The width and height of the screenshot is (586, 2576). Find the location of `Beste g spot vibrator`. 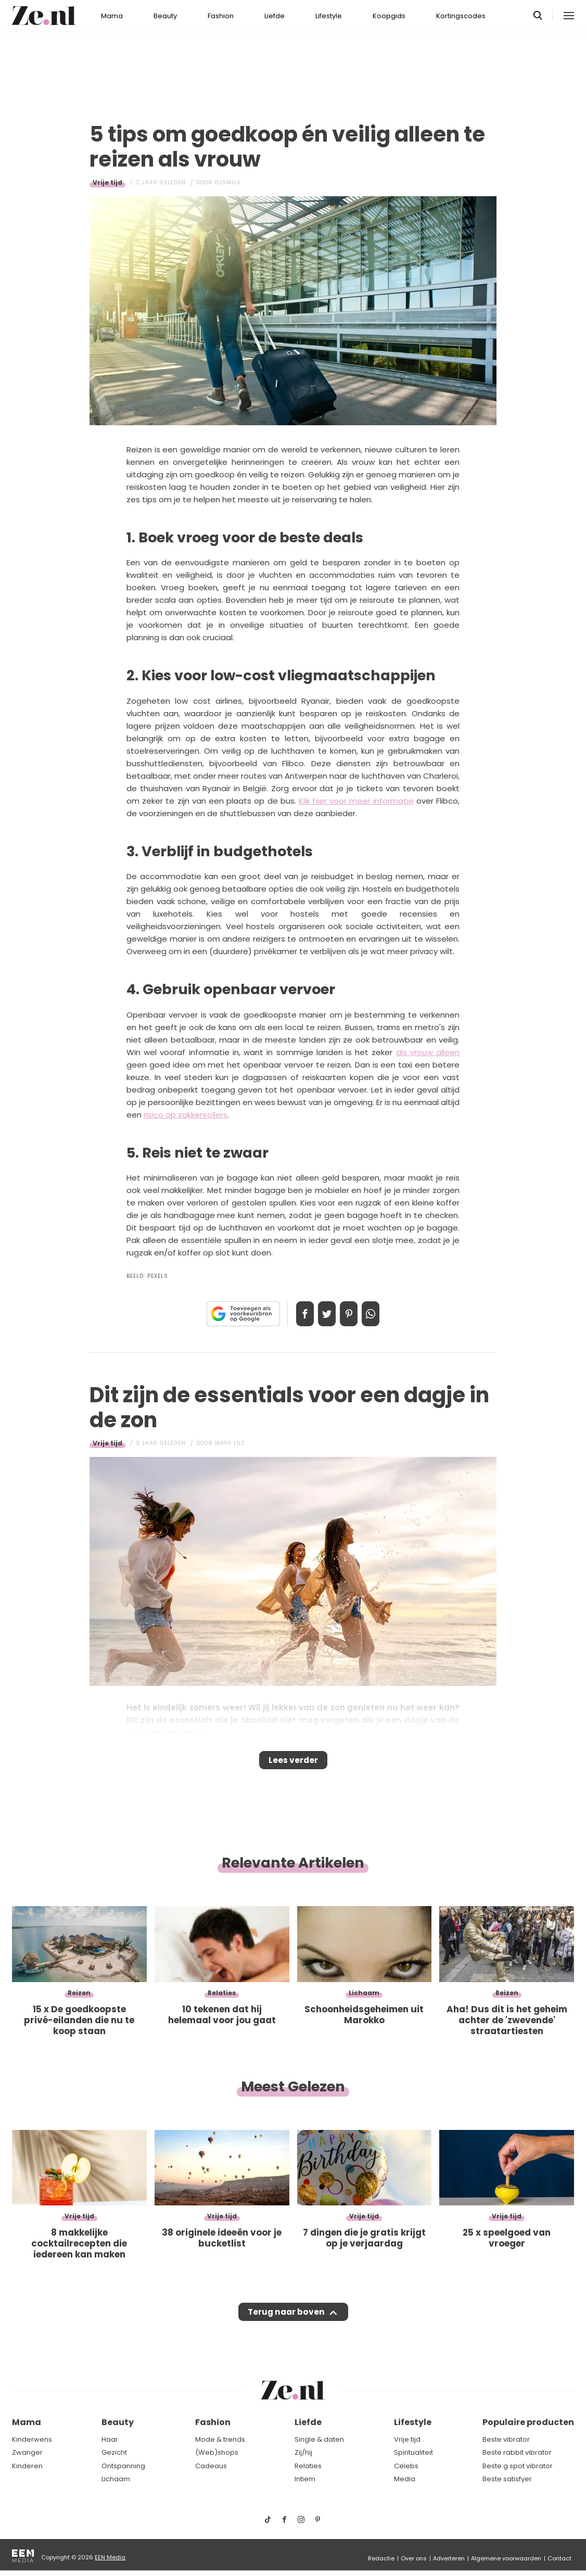

Beste g spot vibrator is located at coordinates (517, 2466).